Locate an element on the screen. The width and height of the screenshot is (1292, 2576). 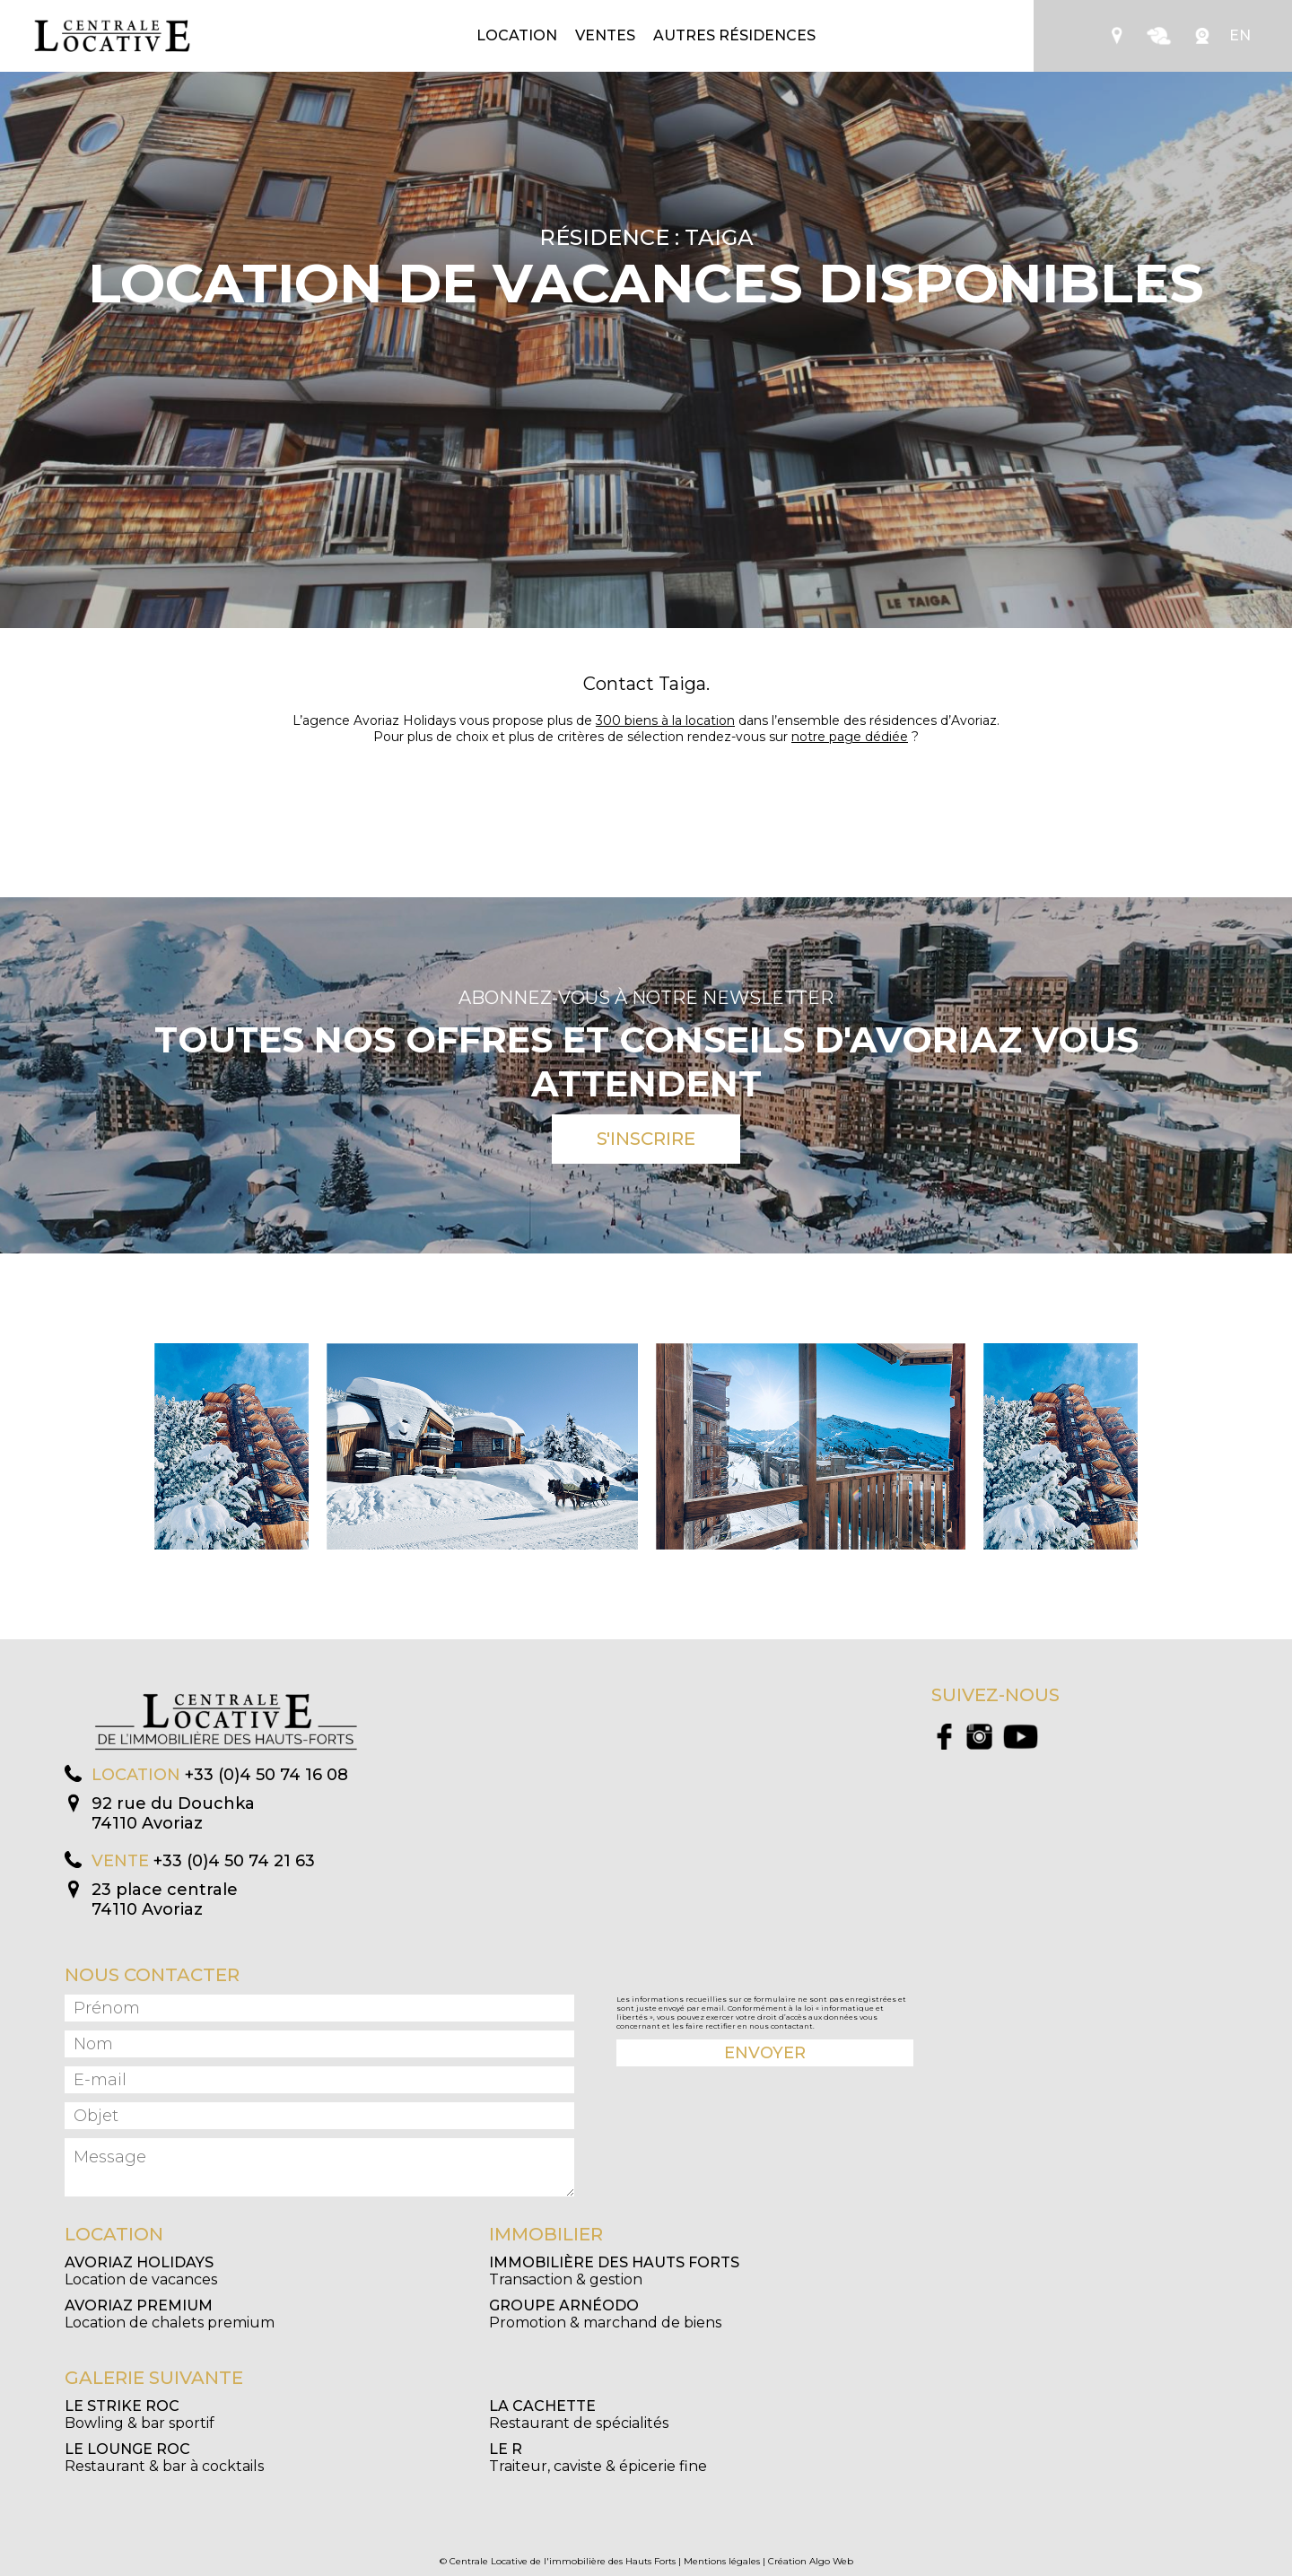
Restaurant & bar à cocktails is located at coordinates (164, 2458).